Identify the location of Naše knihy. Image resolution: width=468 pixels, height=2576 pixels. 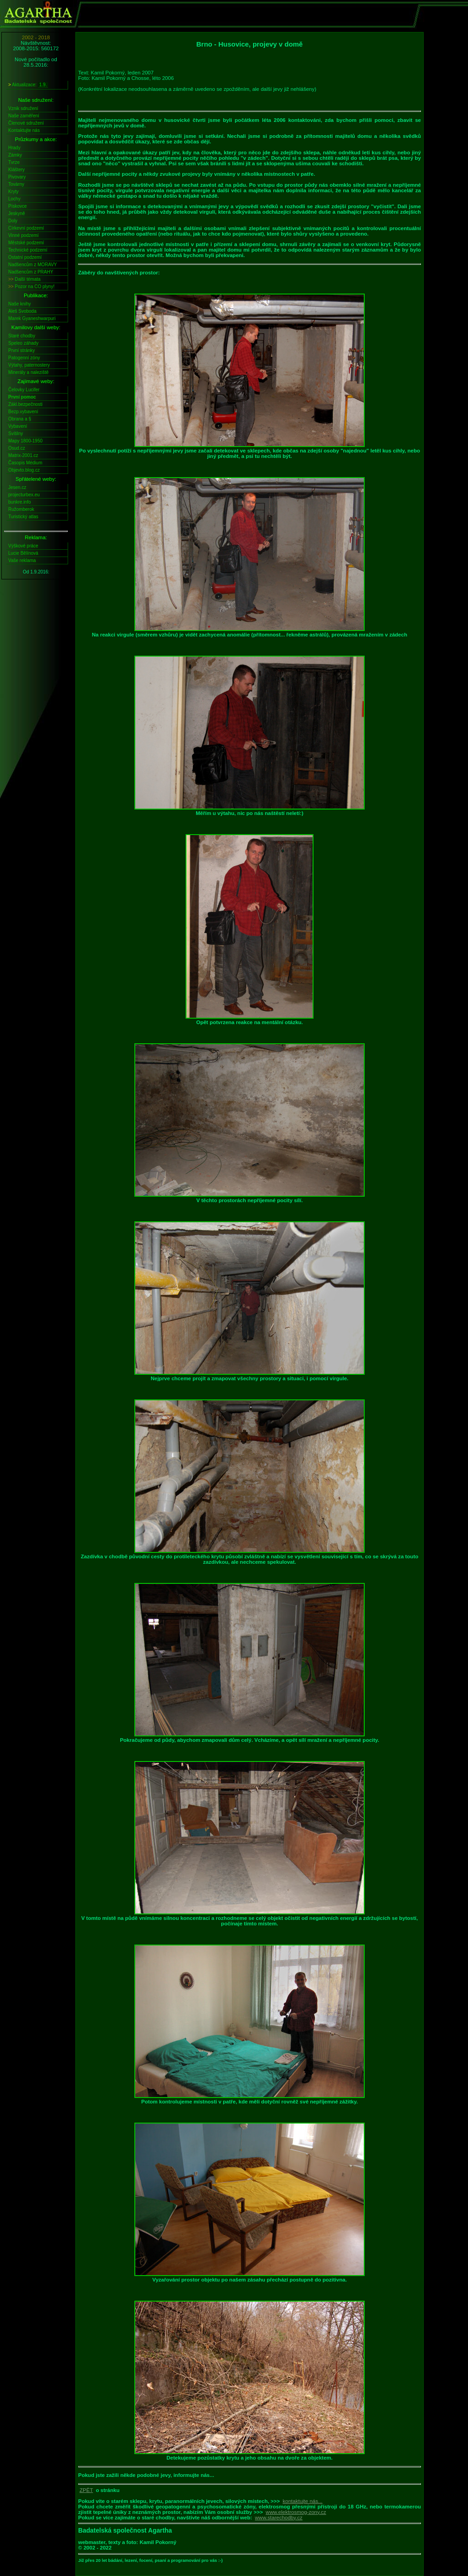
(19, 303).